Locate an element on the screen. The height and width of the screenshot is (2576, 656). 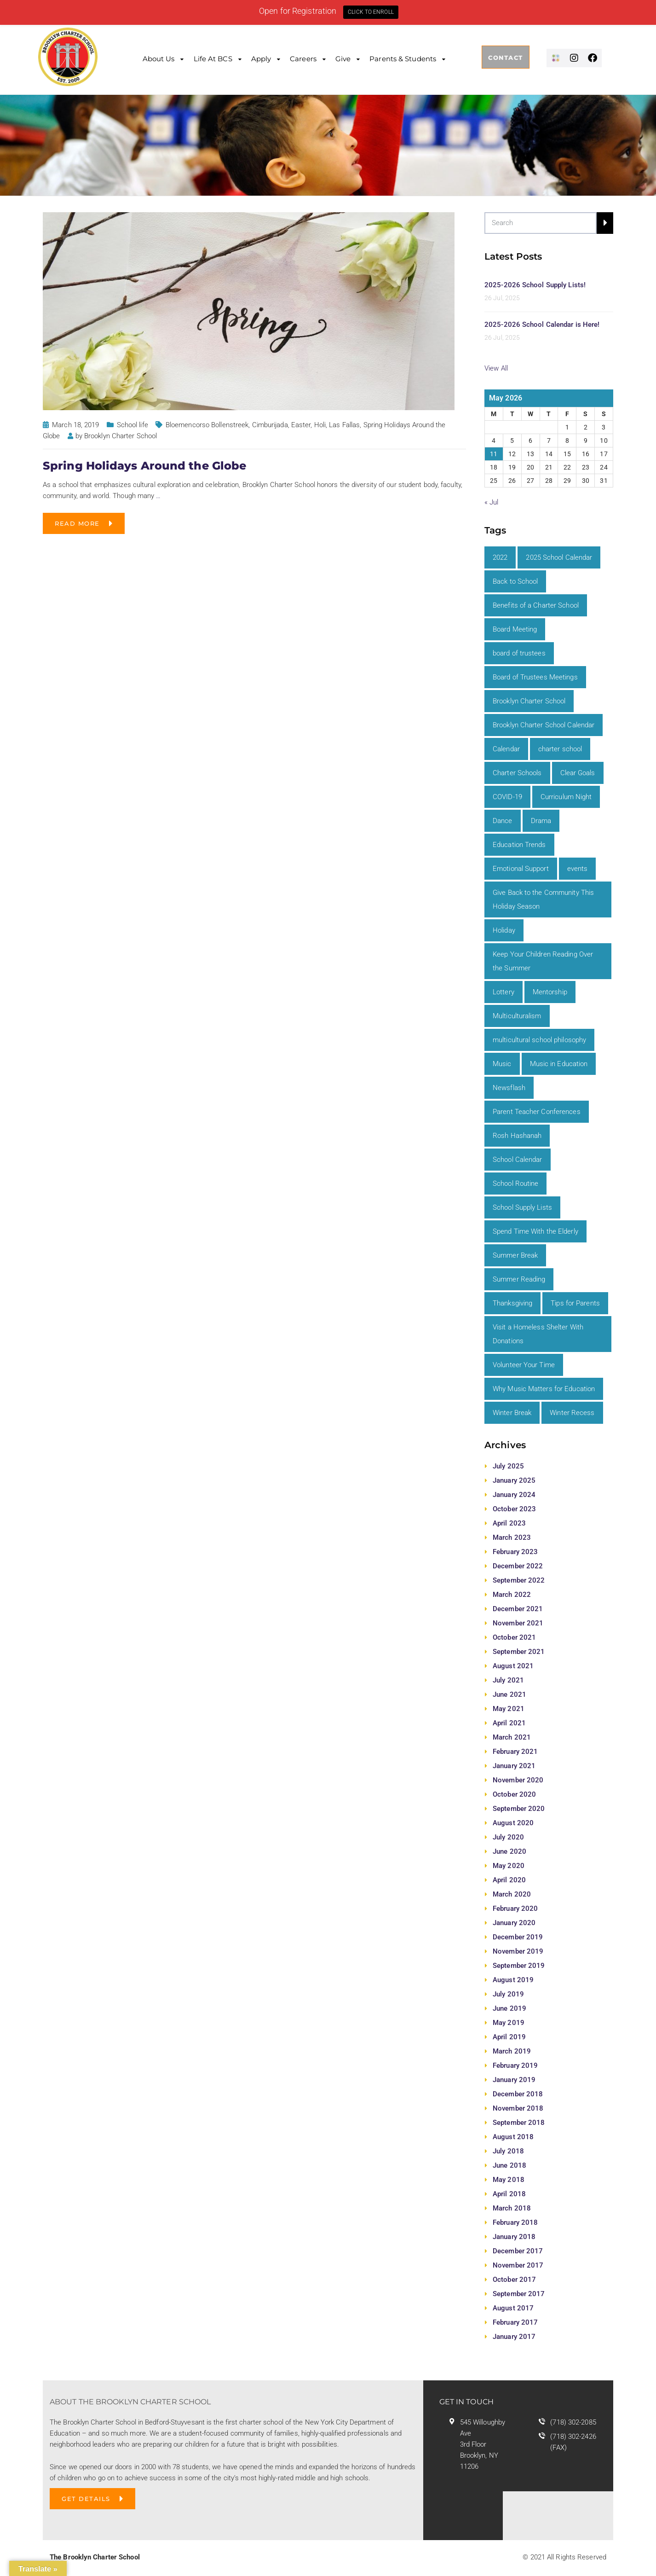
January 2020 is located at coordinates (514, 1923).